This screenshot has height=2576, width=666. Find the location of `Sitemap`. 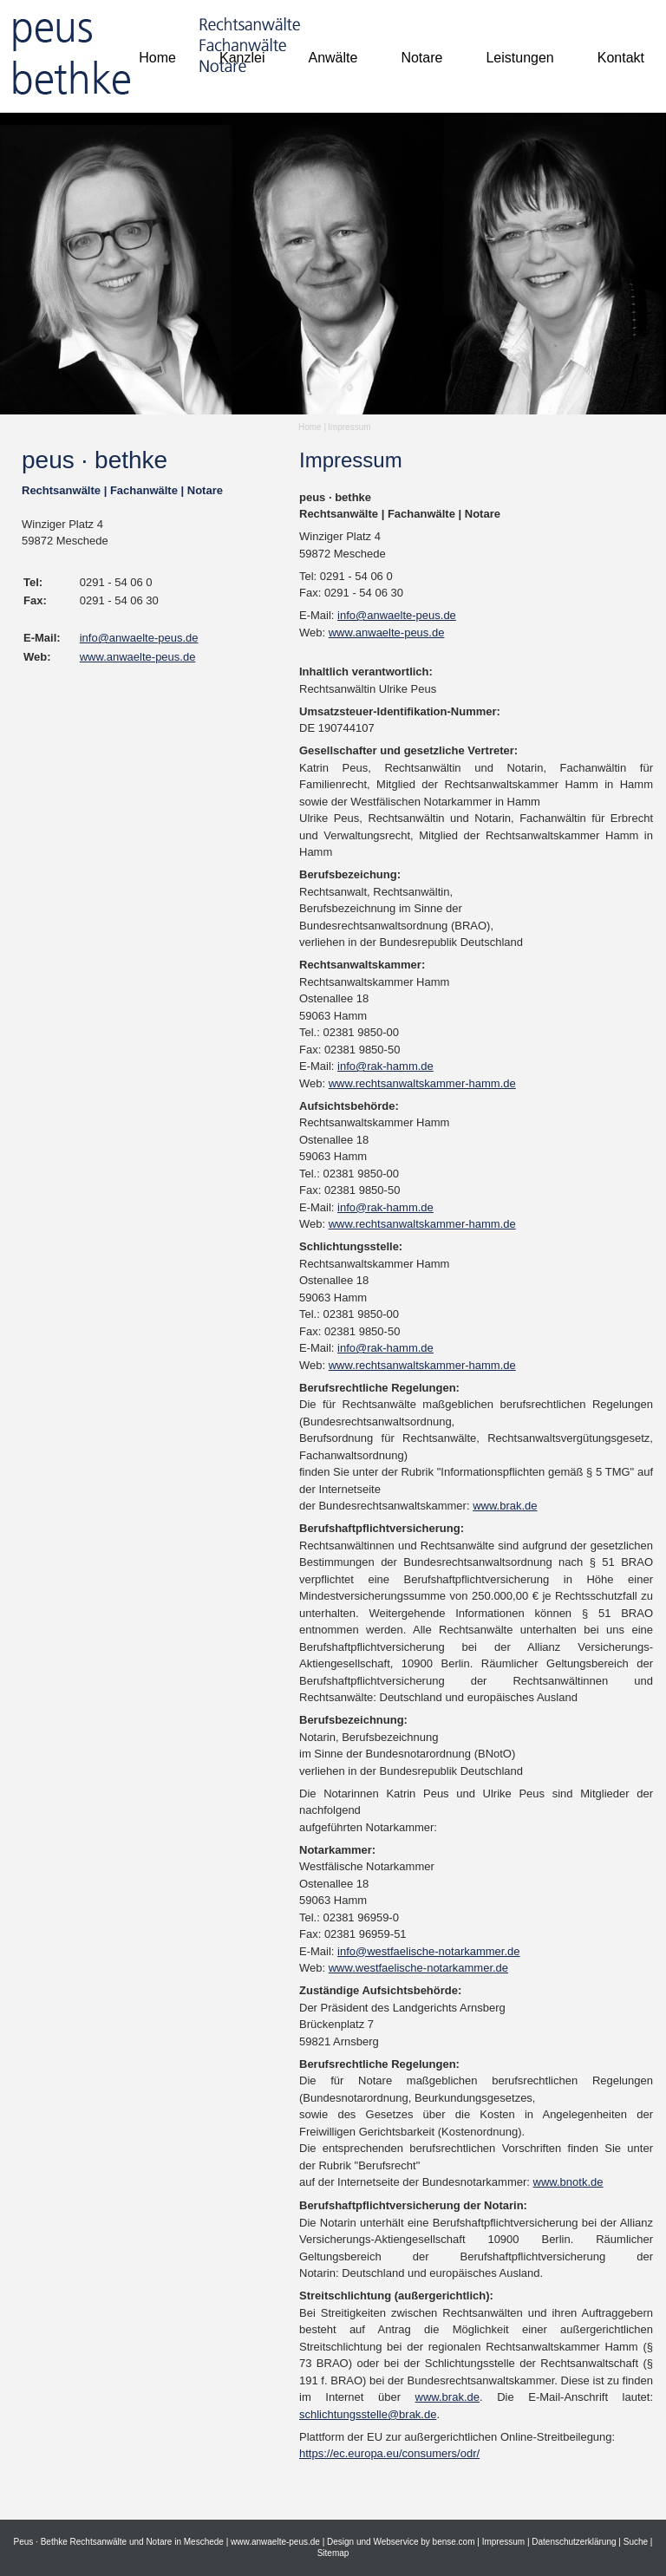

Sitemap is located at coordinates (333, 2553).